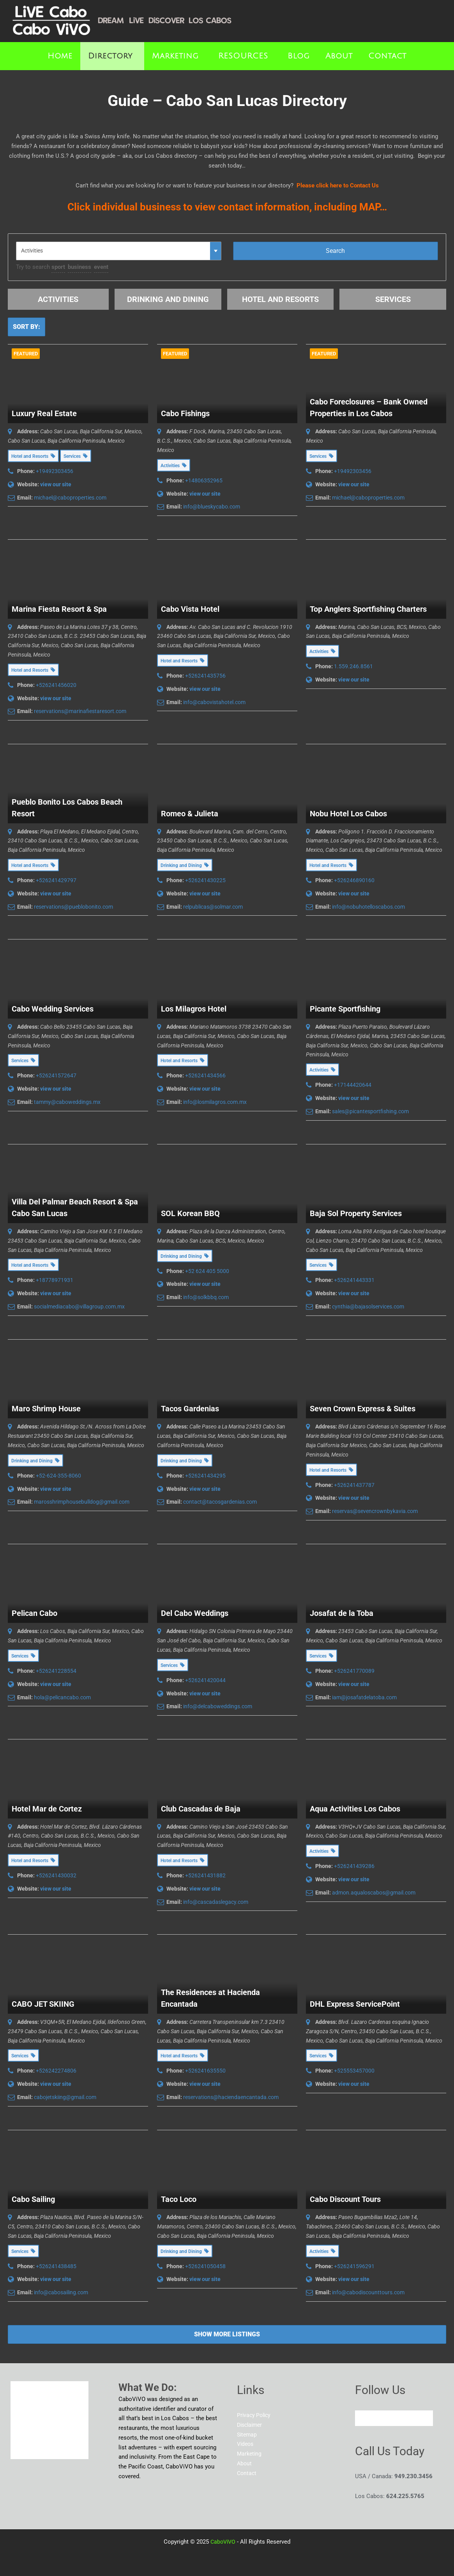 The height and width of the screenshot is (2576, 454). Describe the element at coordinates (368, 609) in the screenshot. I see `Top Anglers Sportfishing Charters` at that location.